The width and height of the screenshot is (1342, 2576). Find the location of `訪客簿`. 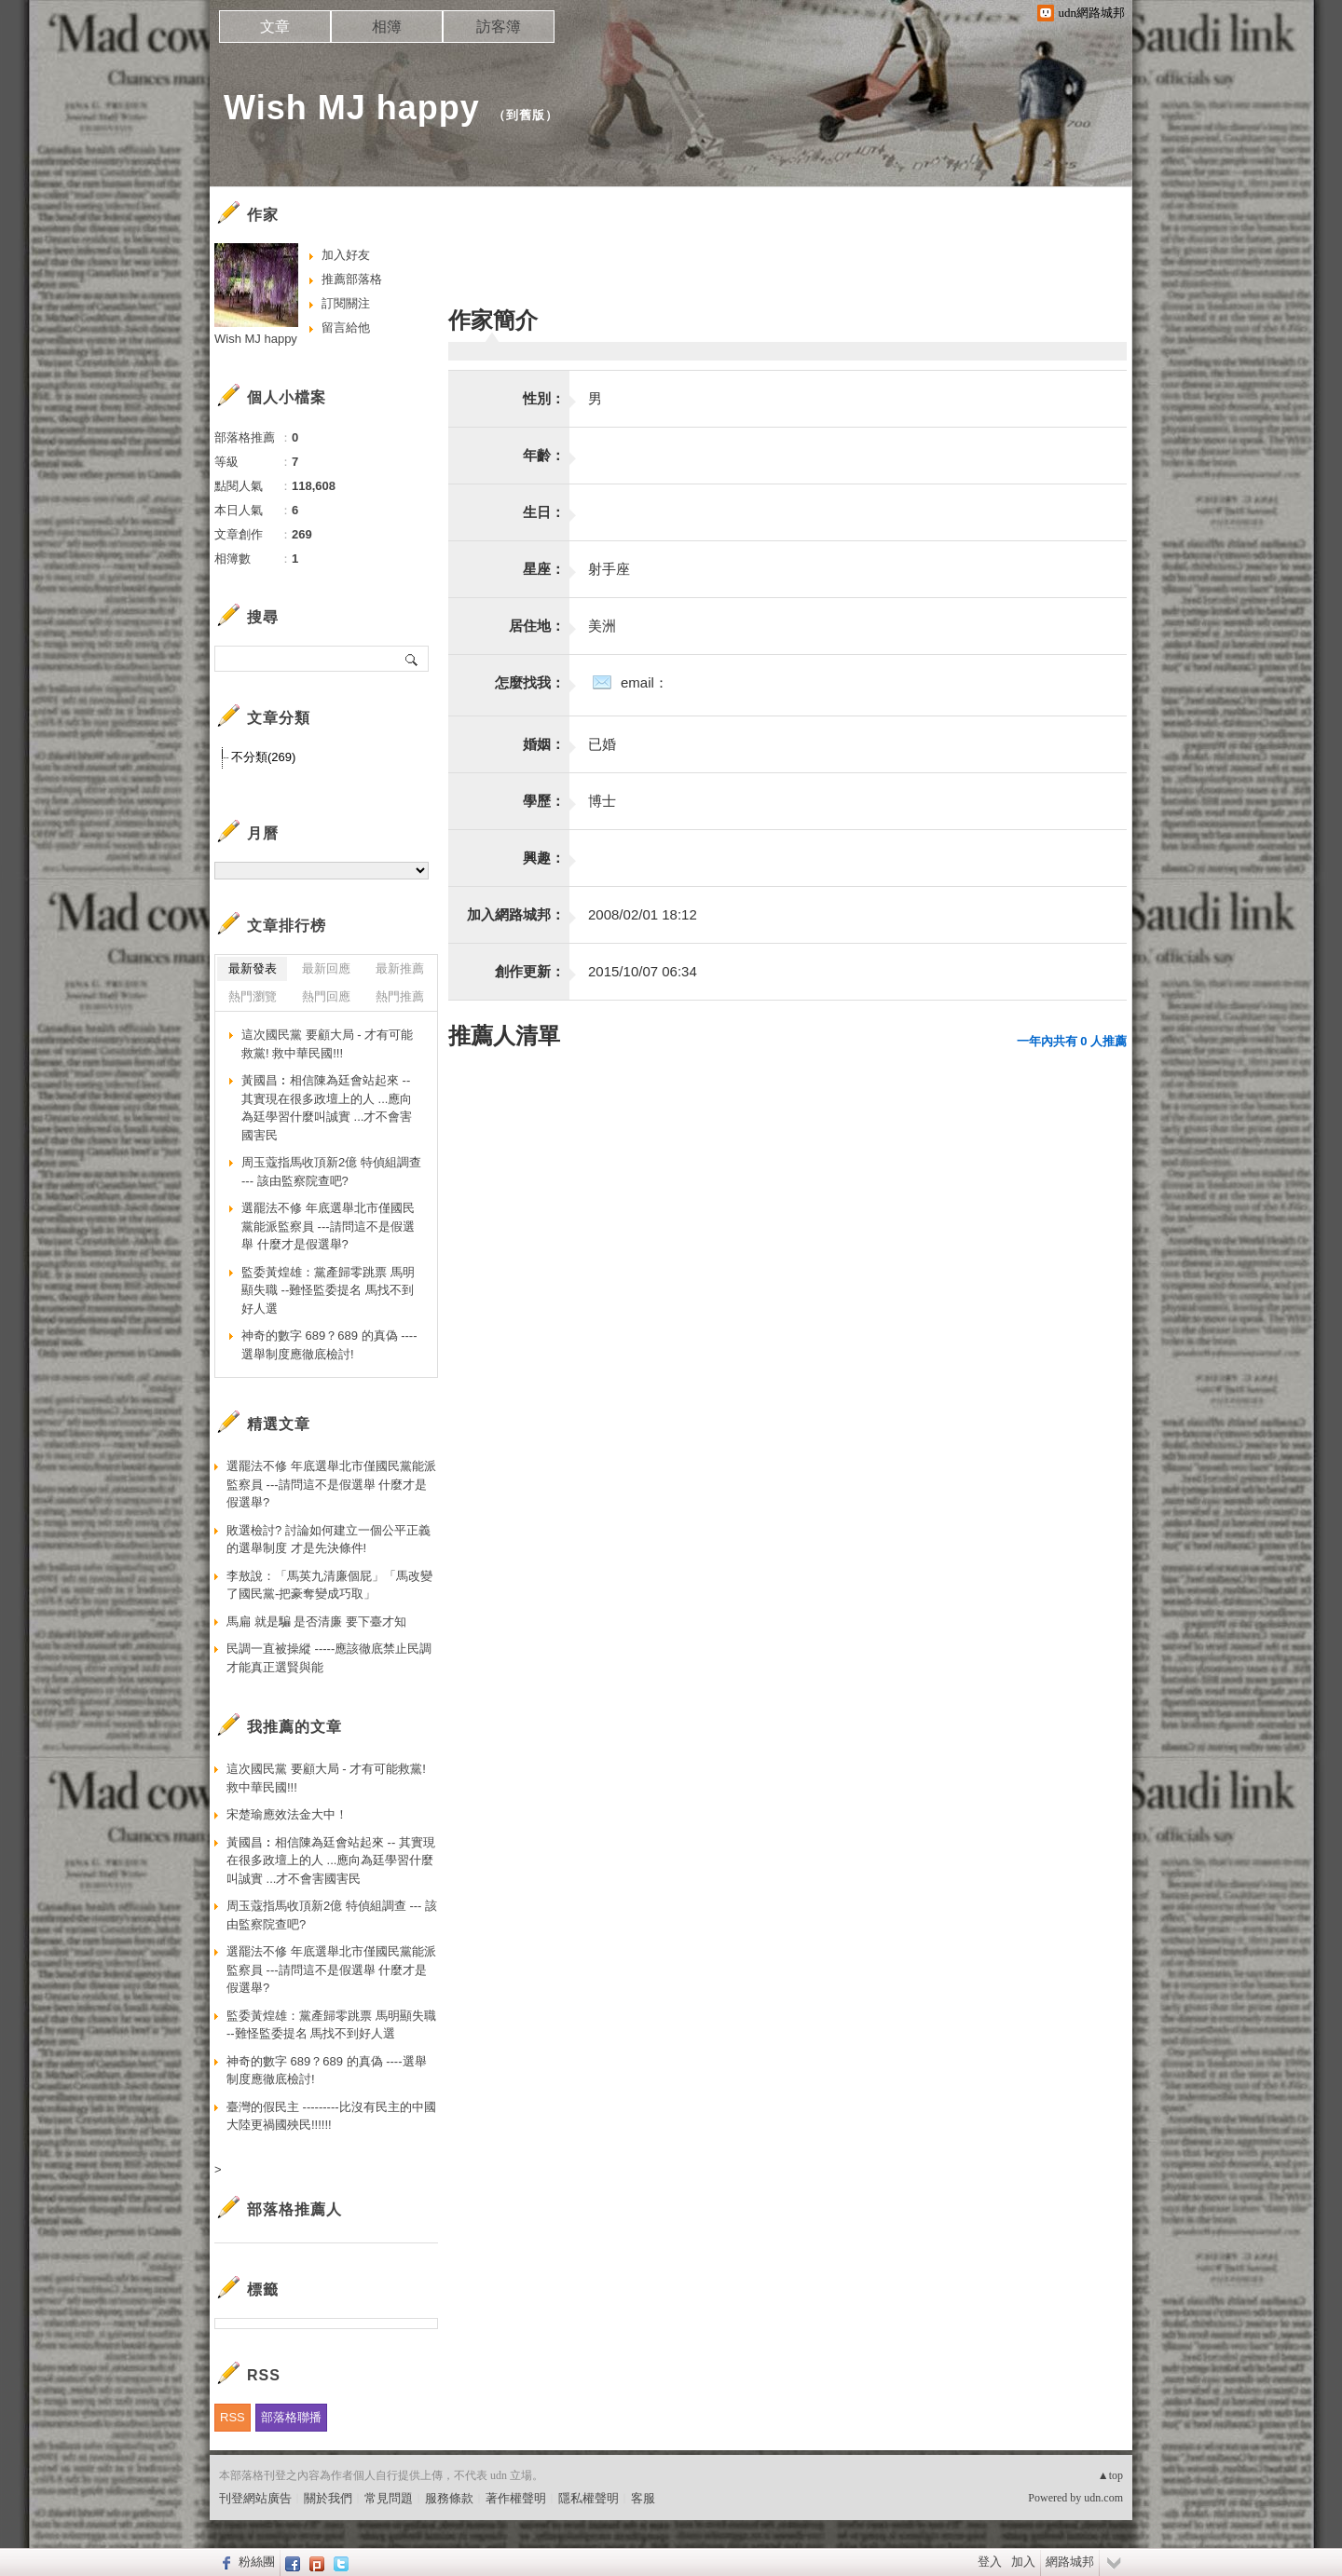

訪客簿 is located at coordinates (498, 26).